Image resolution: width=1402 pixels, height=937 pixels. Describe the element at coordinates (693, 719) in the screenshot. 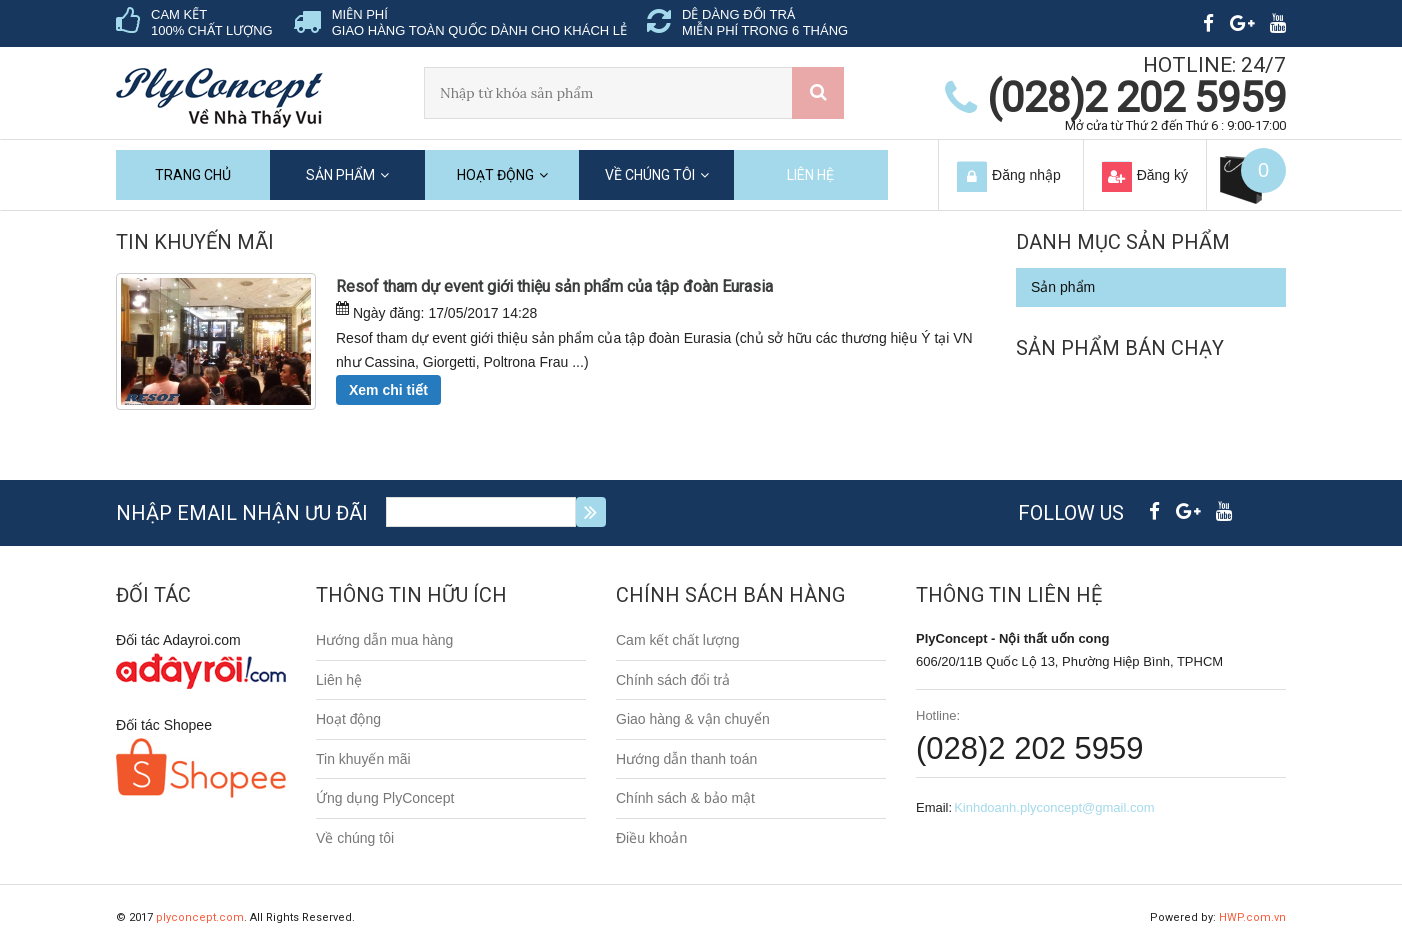

I see `Giao hàng & vận chuyển` at that location.